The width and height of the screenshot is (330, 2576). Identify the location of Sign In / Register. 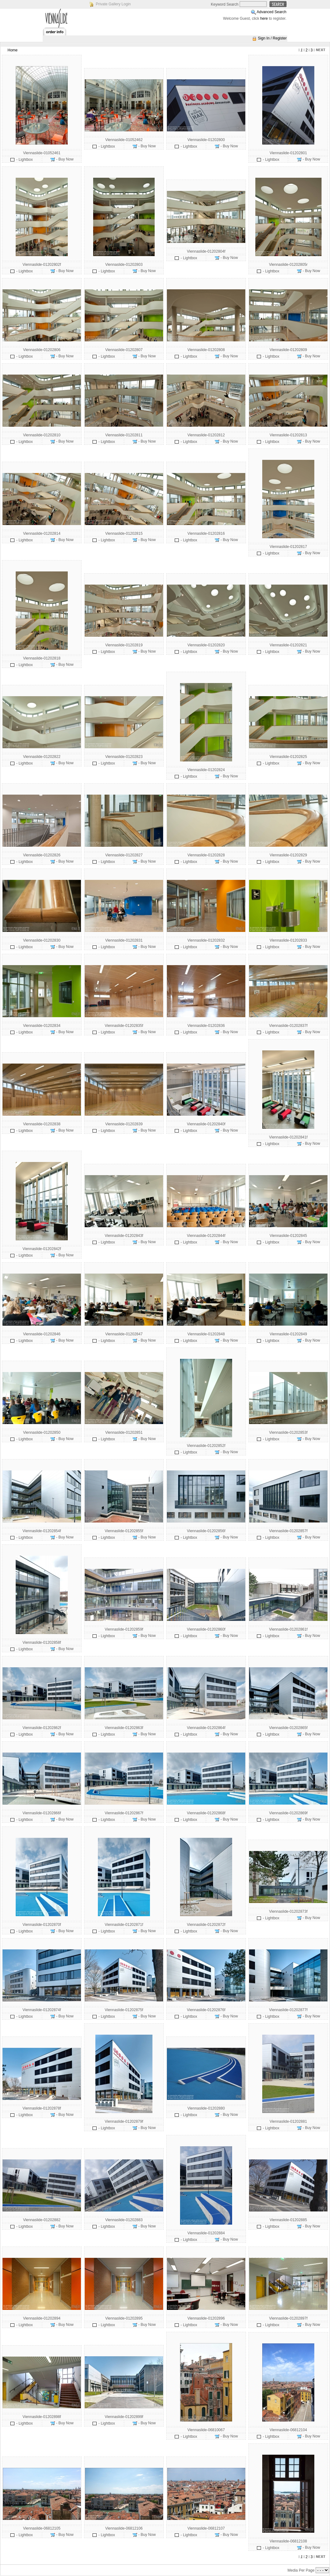
(272, 38).